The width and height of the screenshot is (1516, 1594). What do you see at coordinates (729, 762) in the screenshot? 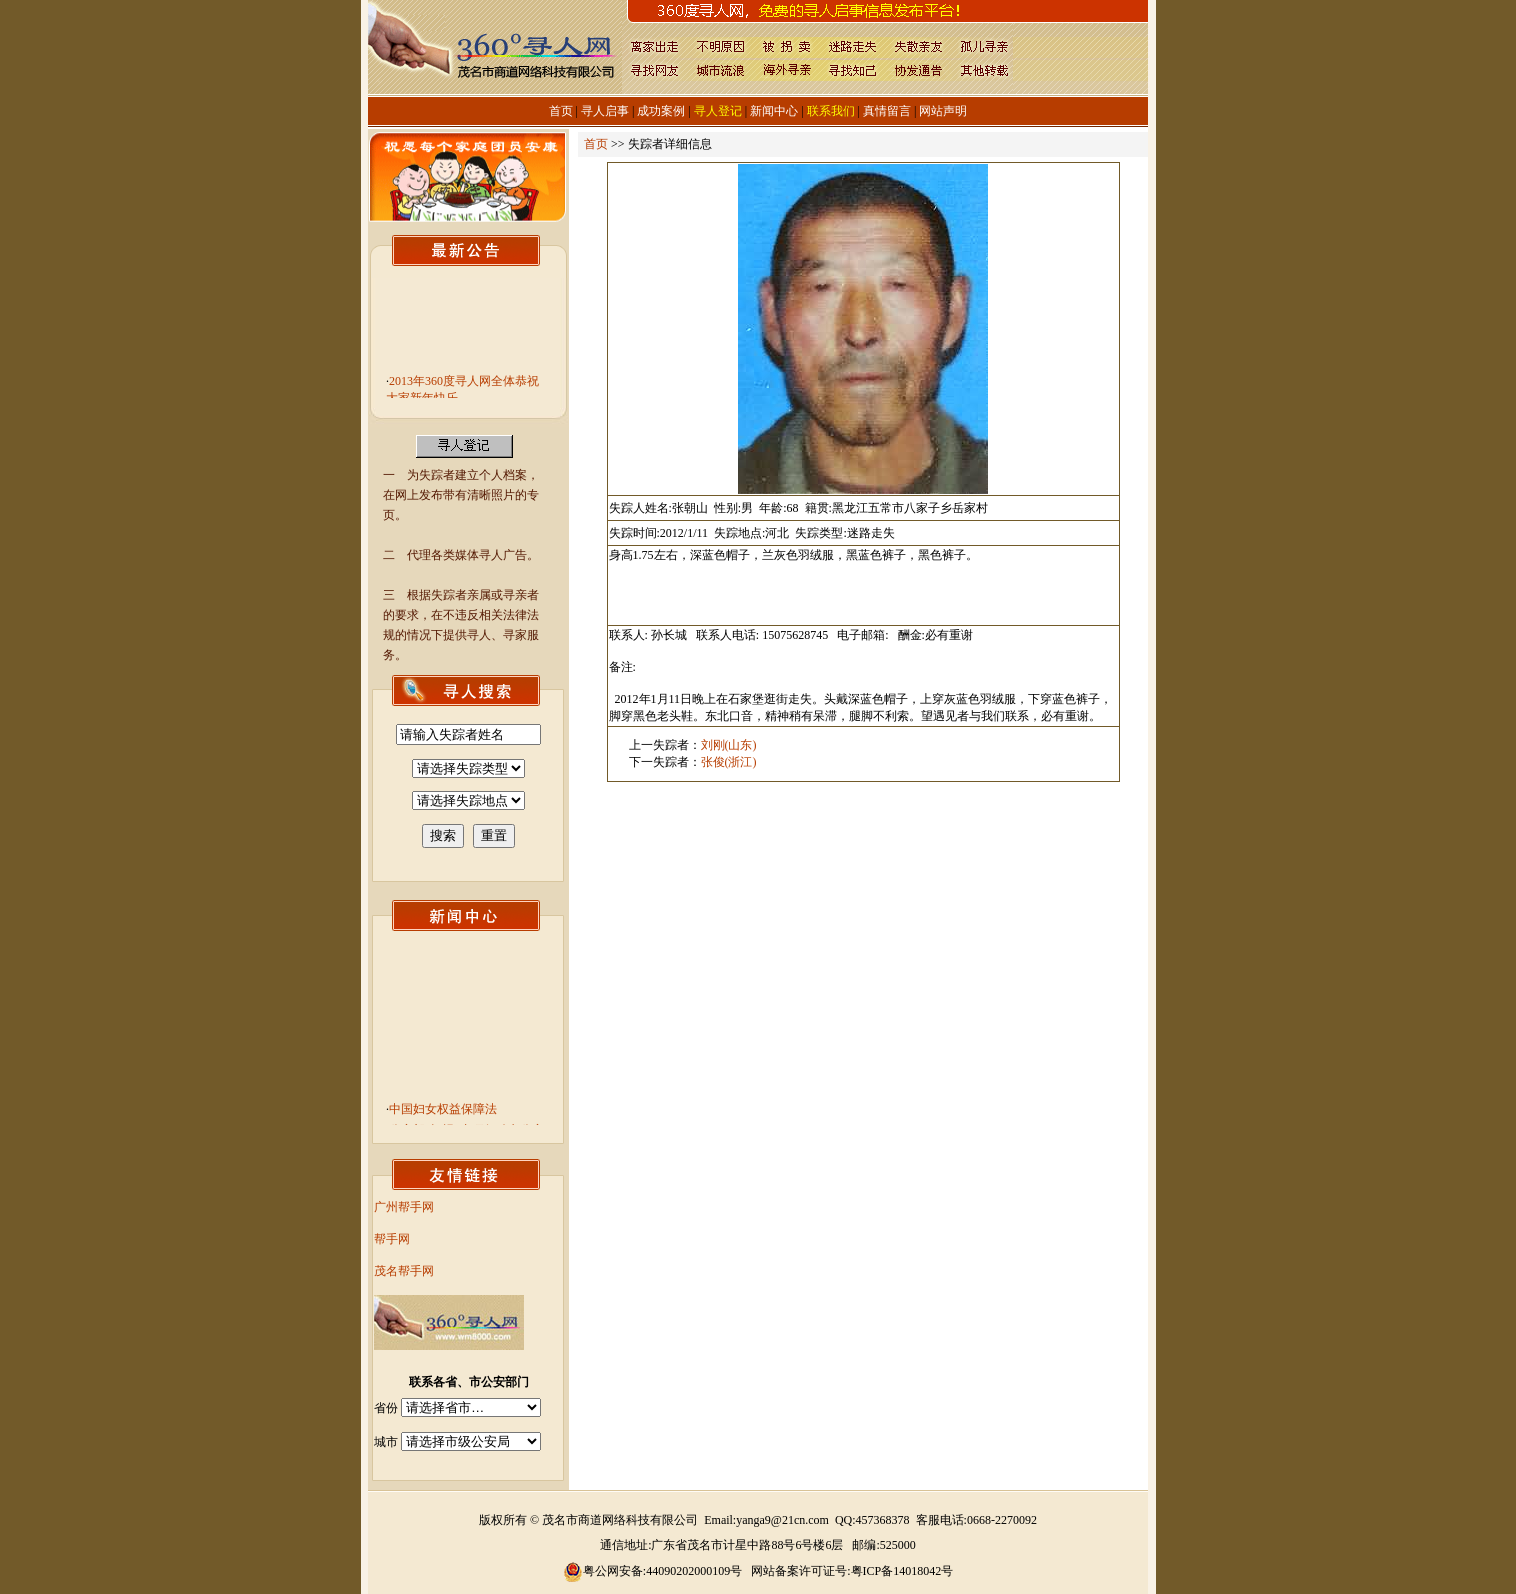
I see `张俊(浙江)` at bounding box center [729, 762].